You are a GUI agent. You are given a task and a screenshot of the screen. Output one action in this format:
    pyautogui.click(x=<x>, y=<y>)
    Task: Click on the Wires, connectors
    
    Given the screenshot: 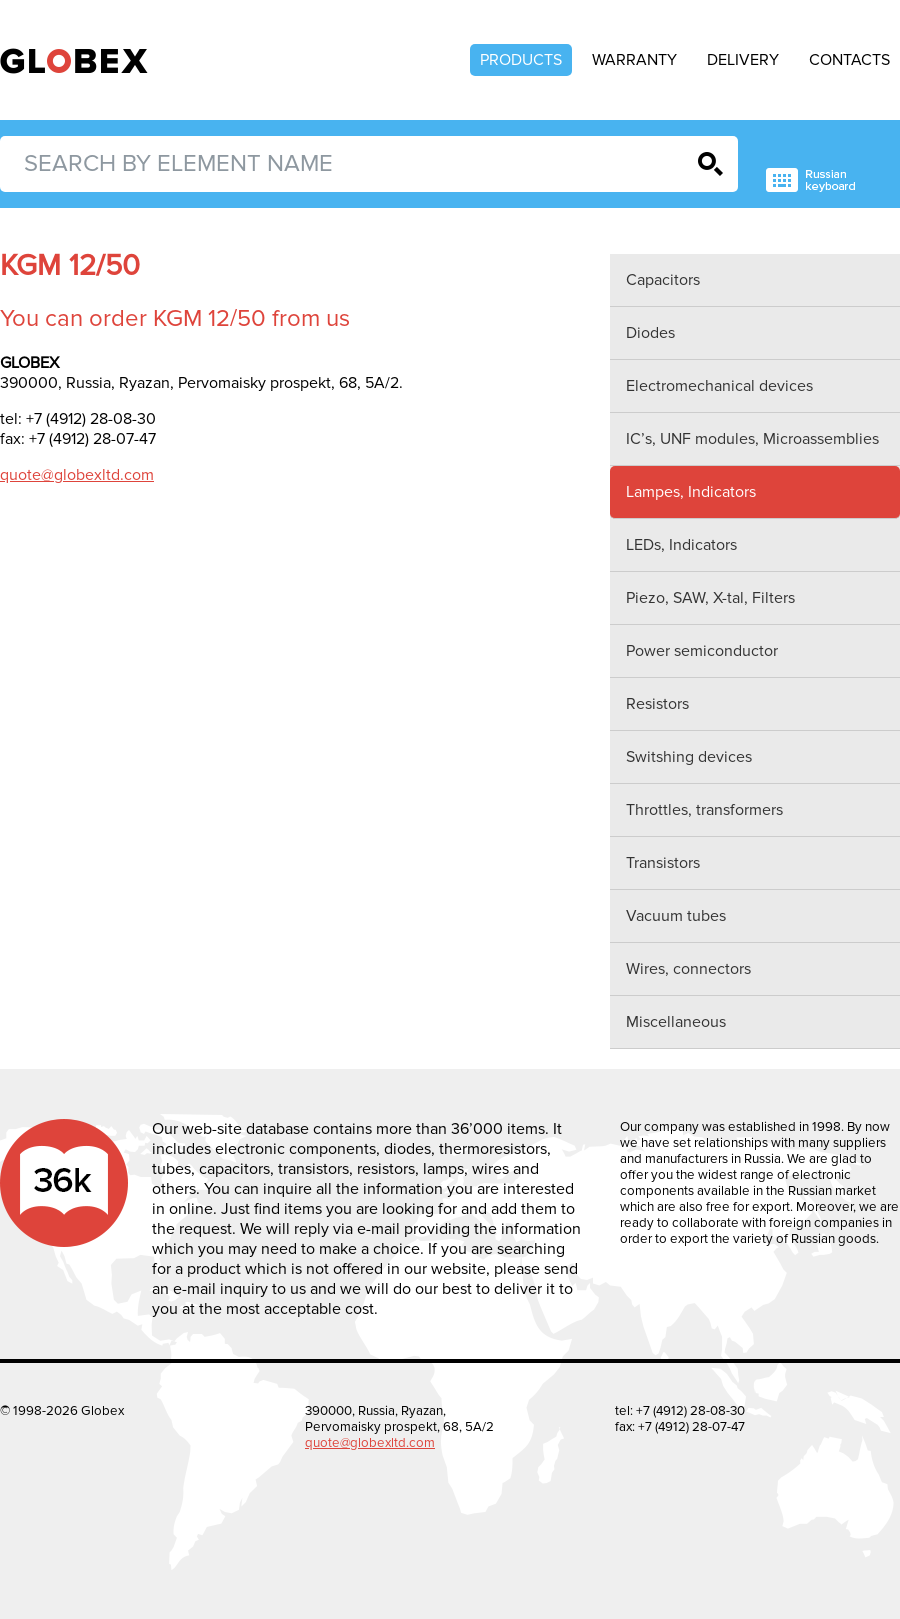 What is the action you would take?
    pyautogui.click(x=688, y=969)
    